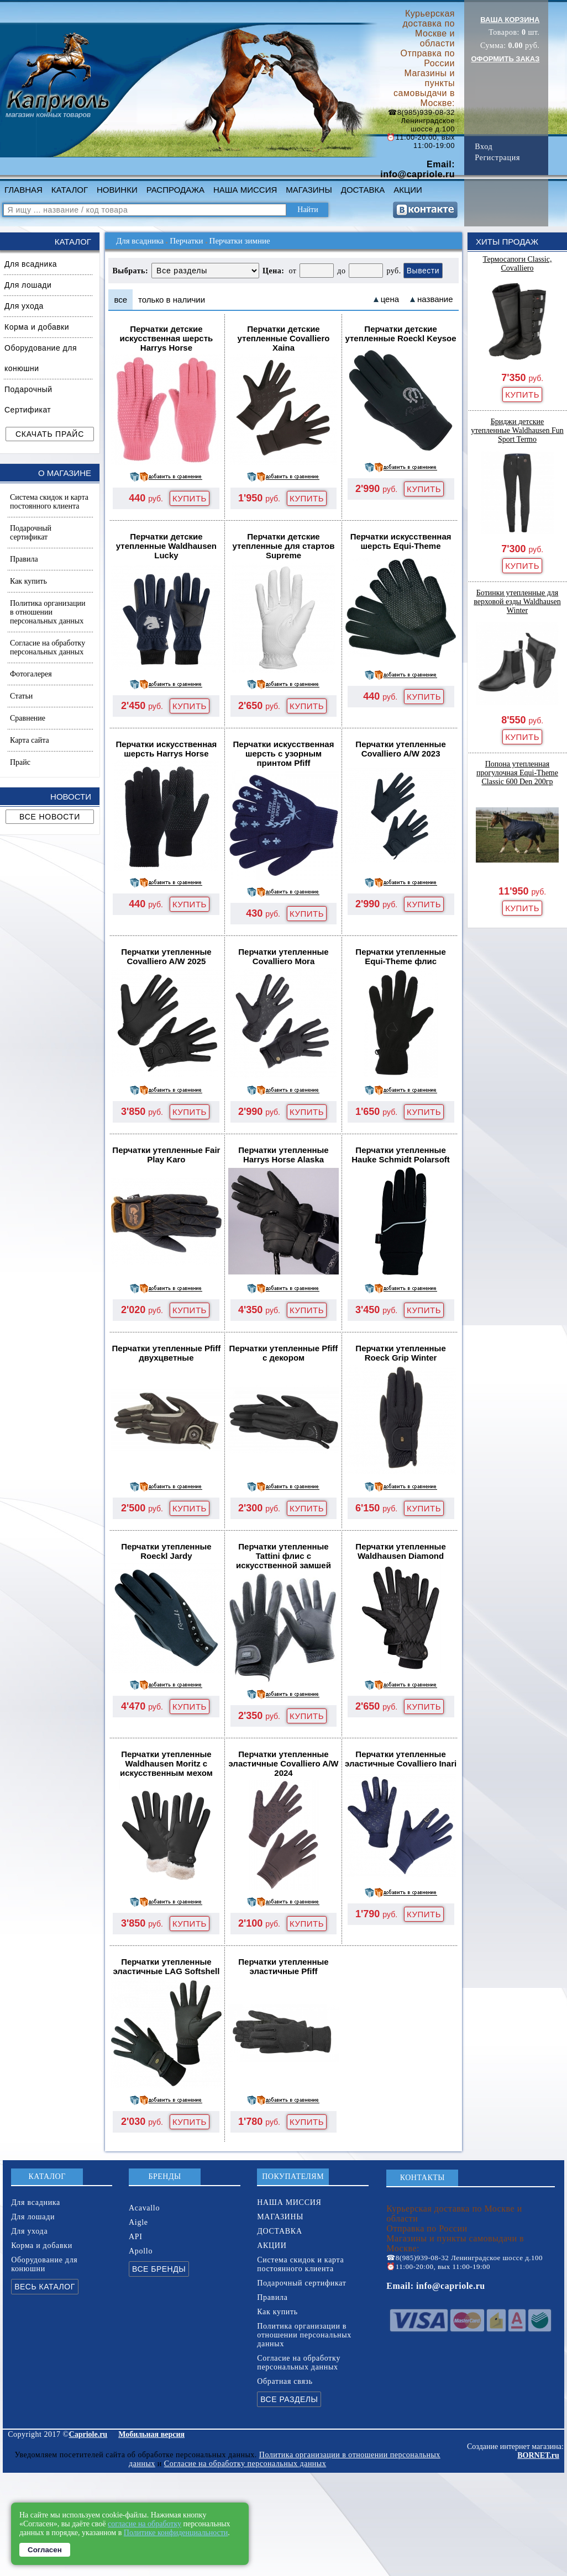 Image resolution: width=567 pixels, height=2576 pixels. What do you see at coordinates (27, 285) in the screenshot?
I see `Для лошади` at bounding box center [27, 285].